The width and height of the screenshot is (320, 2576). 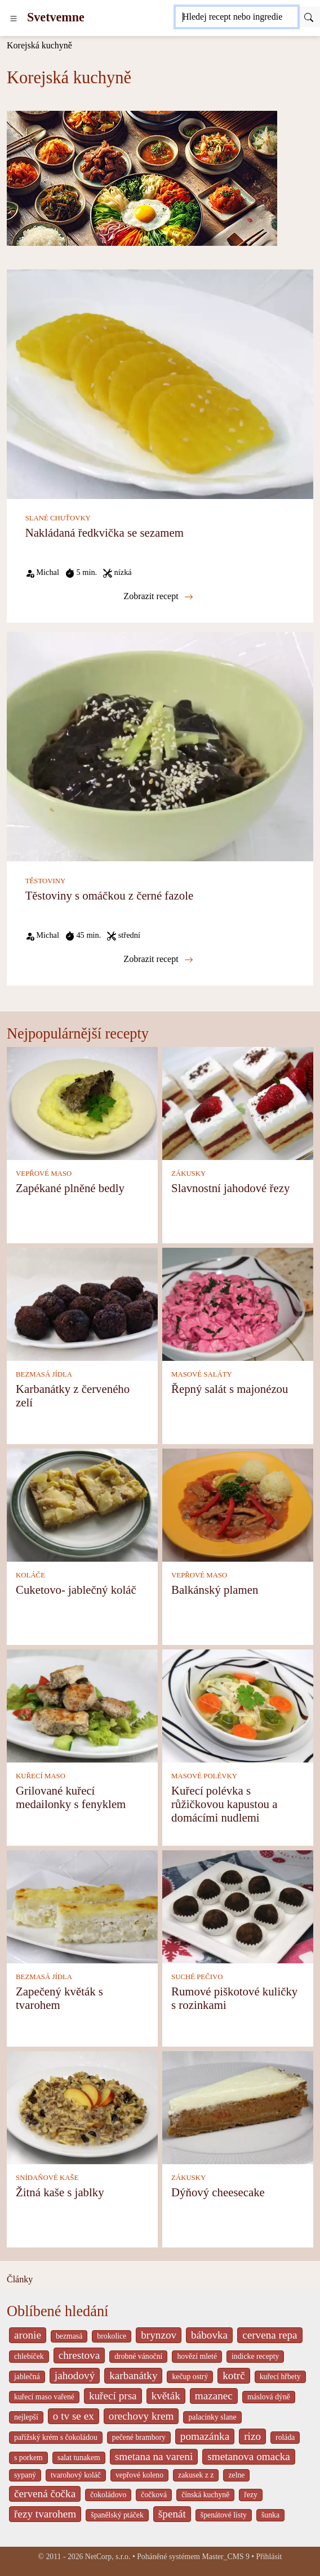 I want to click on bezmasá, so click(x=69, y=2336).